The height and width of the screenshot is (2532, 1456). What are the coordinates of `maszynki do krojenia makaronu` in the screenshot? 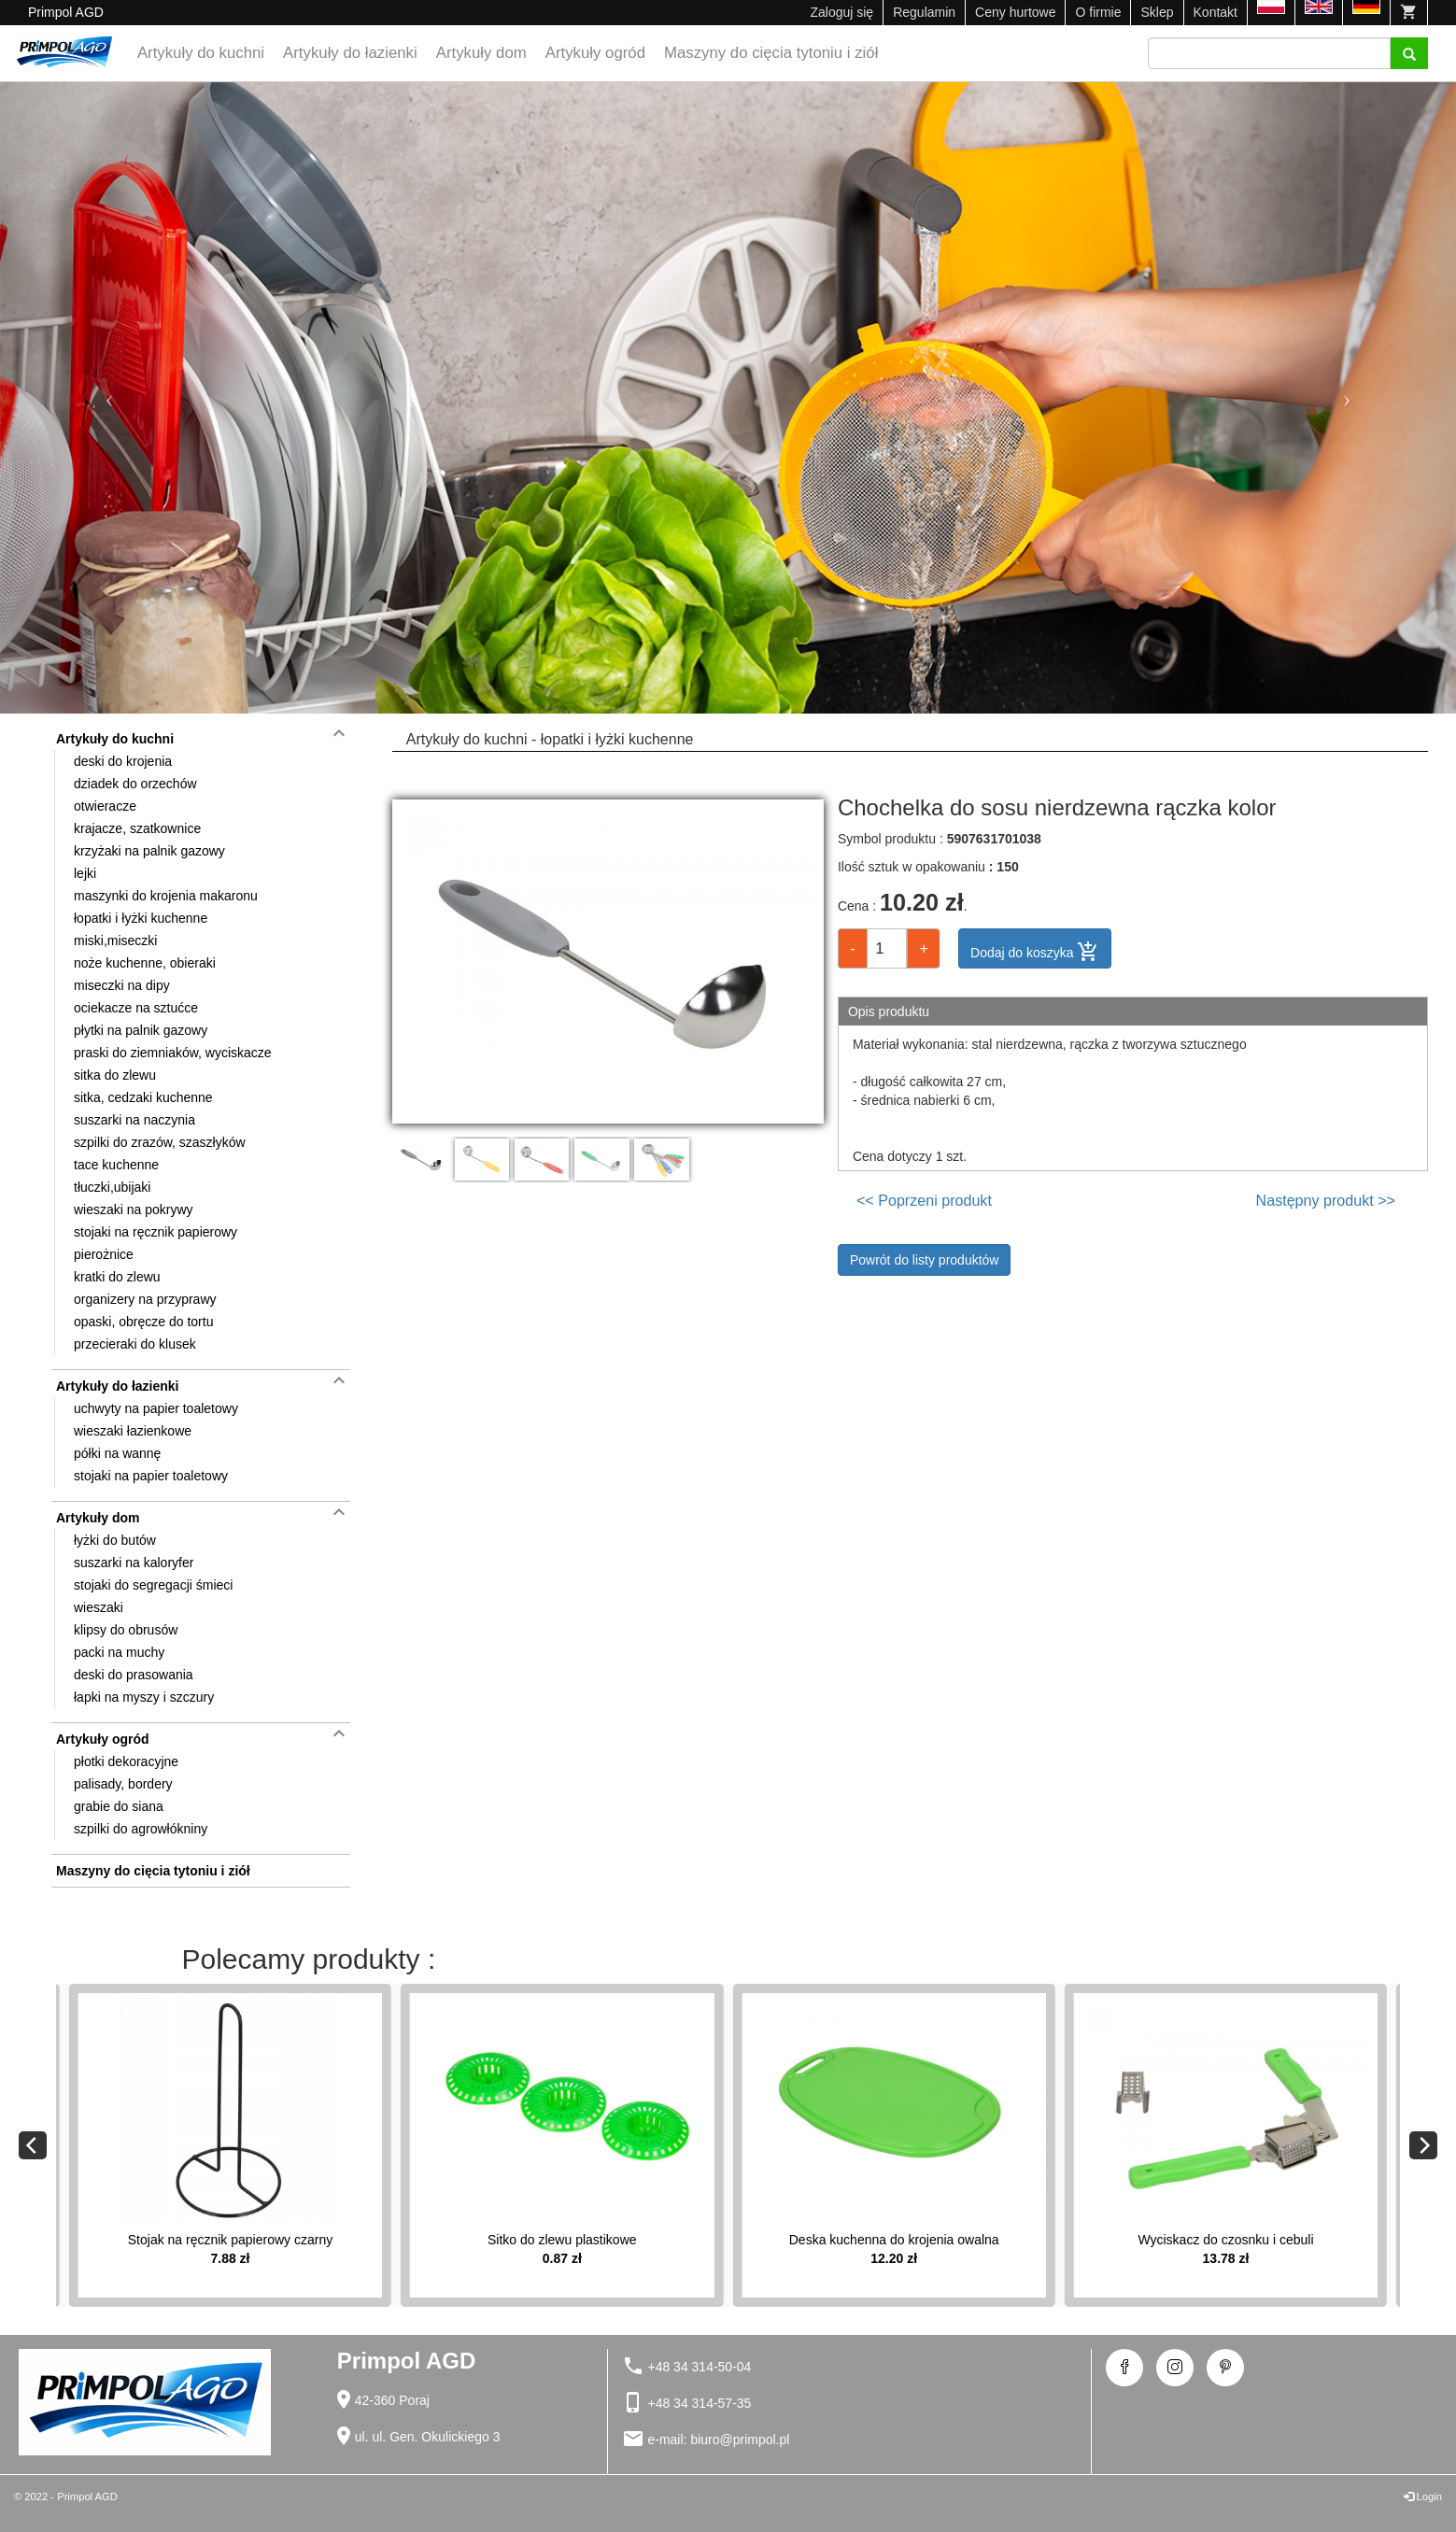 It's located at (166, 895).